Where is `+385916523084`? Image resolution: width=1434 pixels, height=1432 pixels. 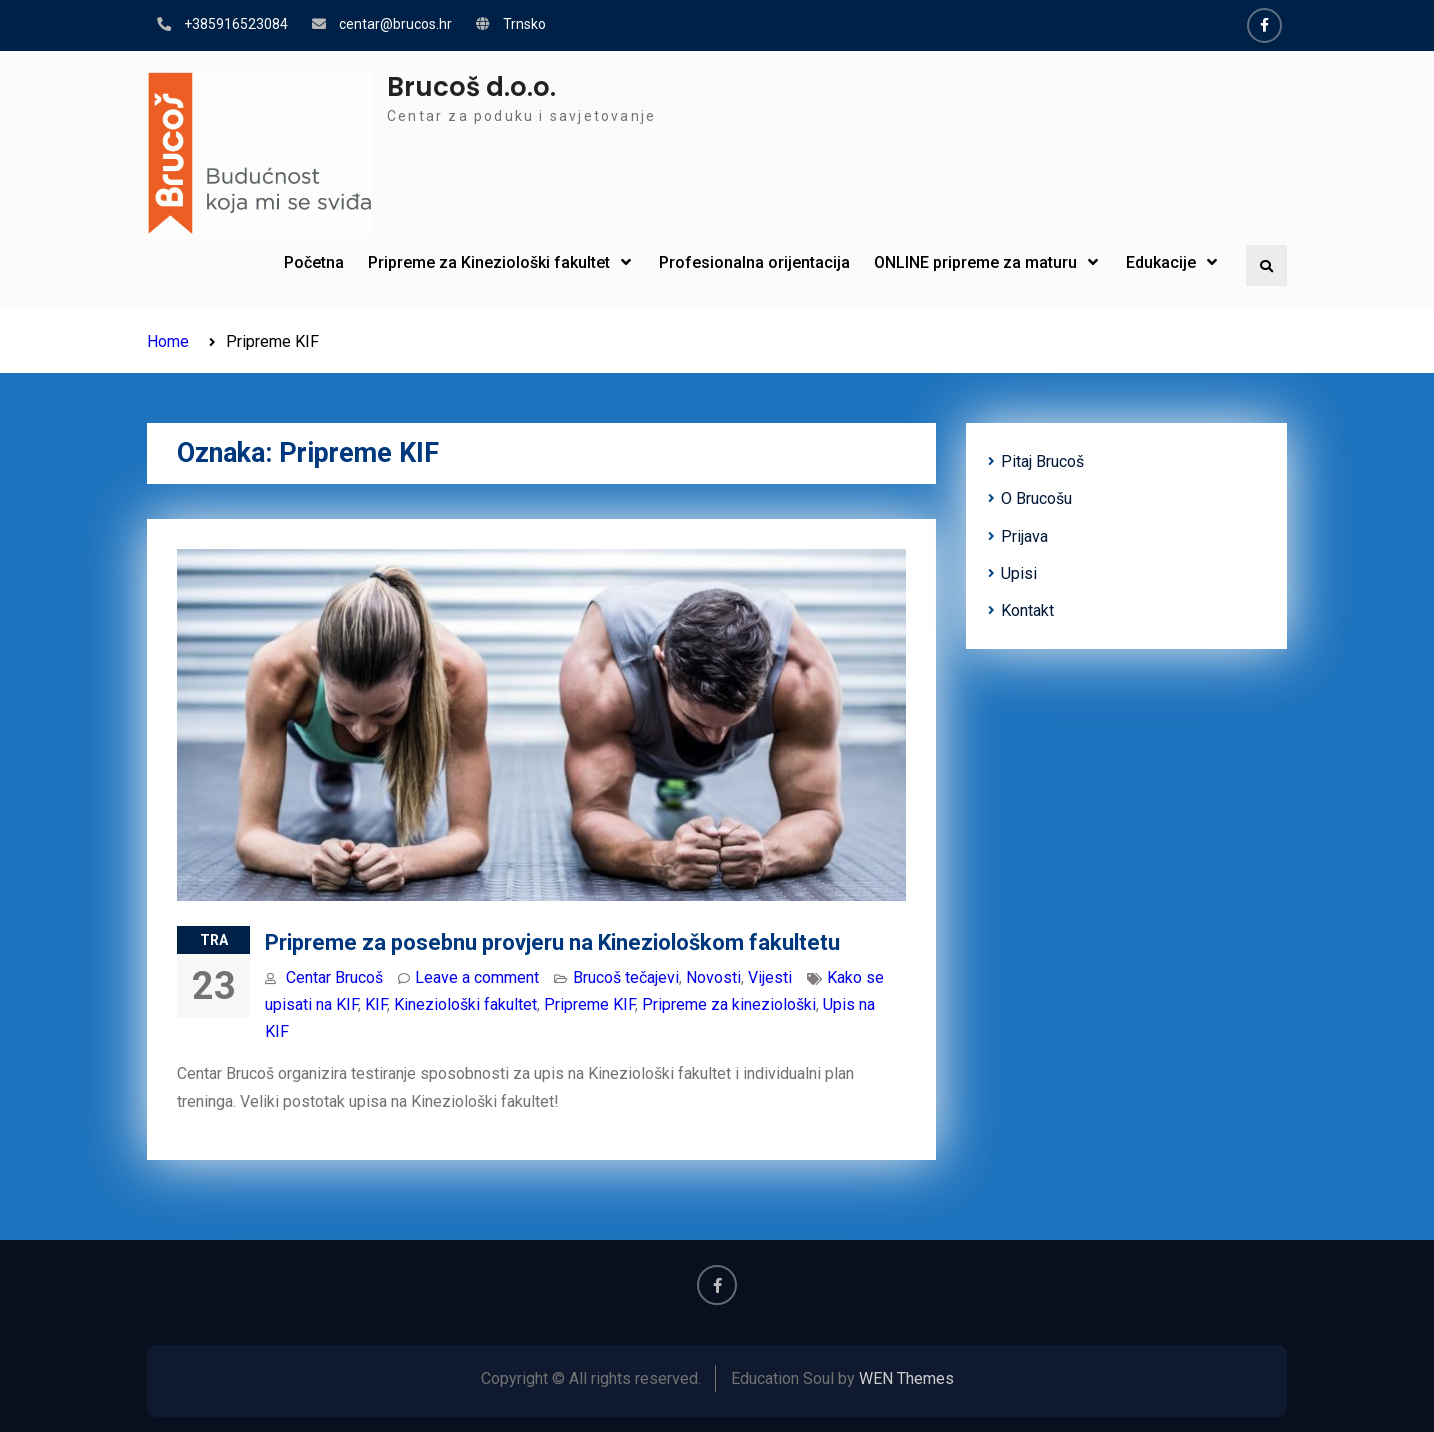
+385916523084 is located at coordinates (236, 24).